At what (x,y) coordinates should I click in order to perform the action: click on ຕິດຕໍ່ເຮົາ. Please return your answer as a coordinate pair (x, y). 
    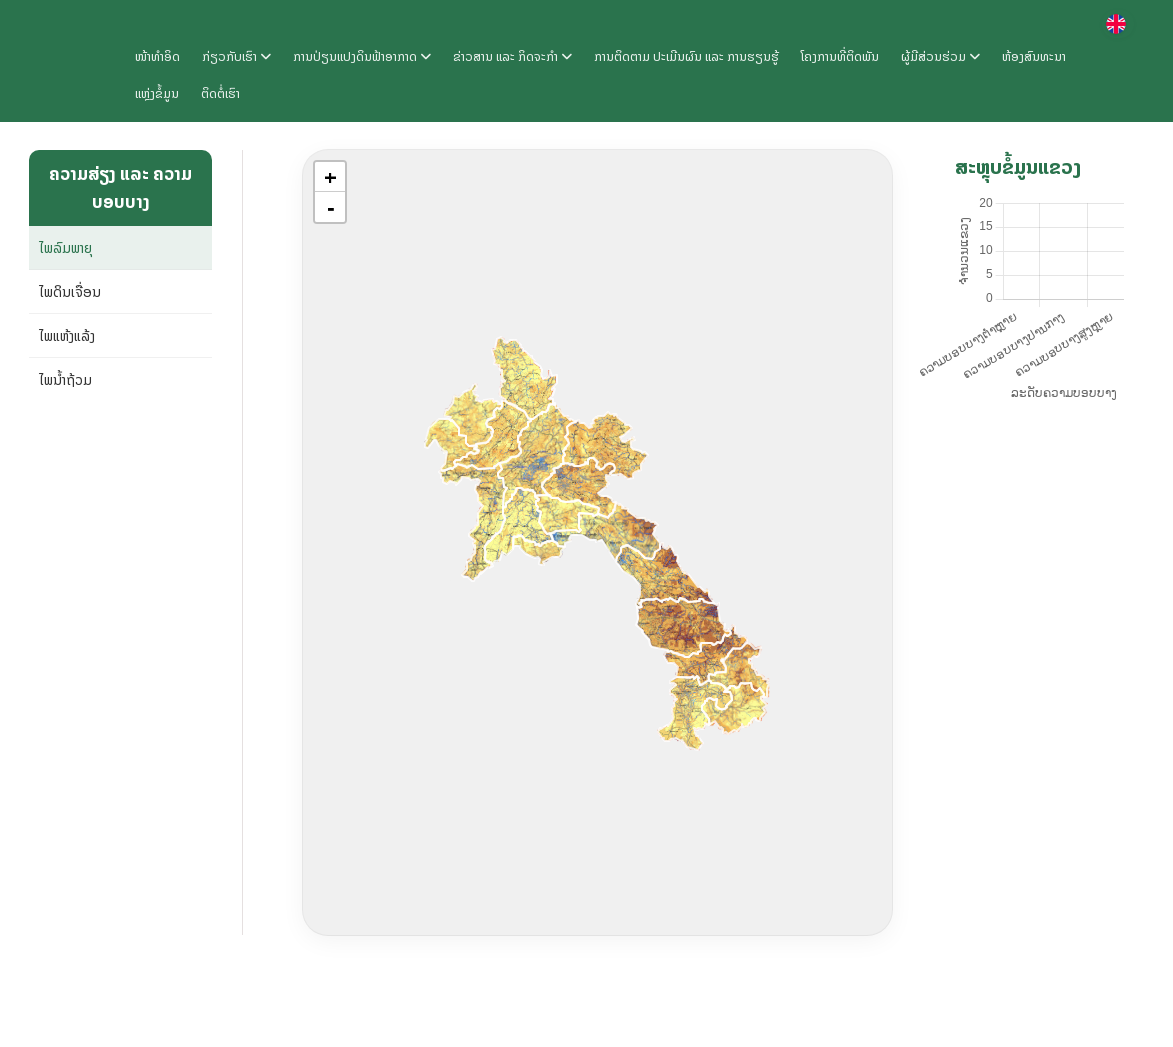
    Looking at the image, I should click on (220, 93).